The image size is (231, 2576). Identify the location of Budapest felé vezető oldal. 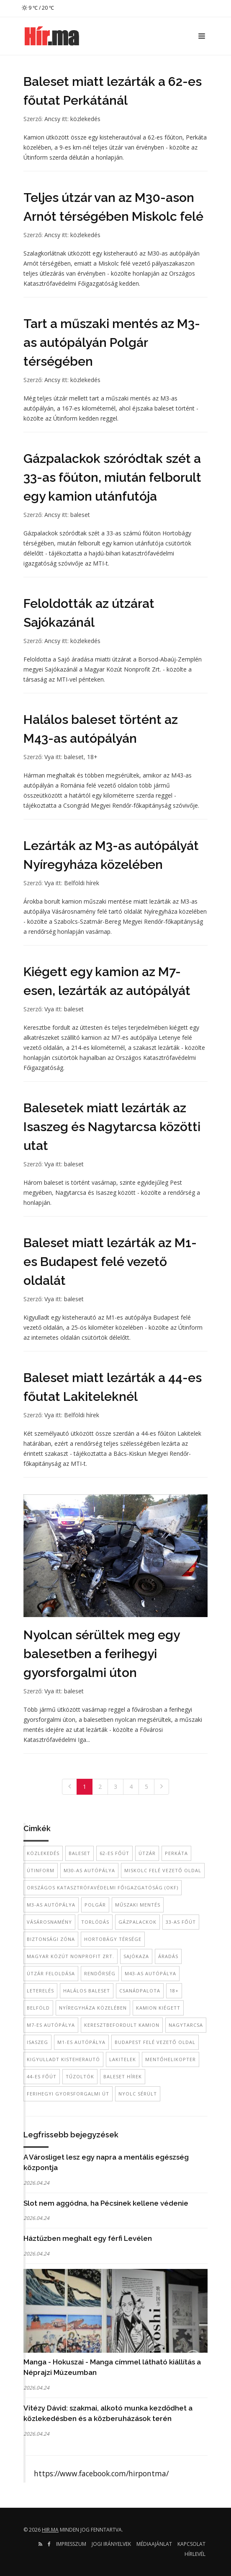
(155, 2042).